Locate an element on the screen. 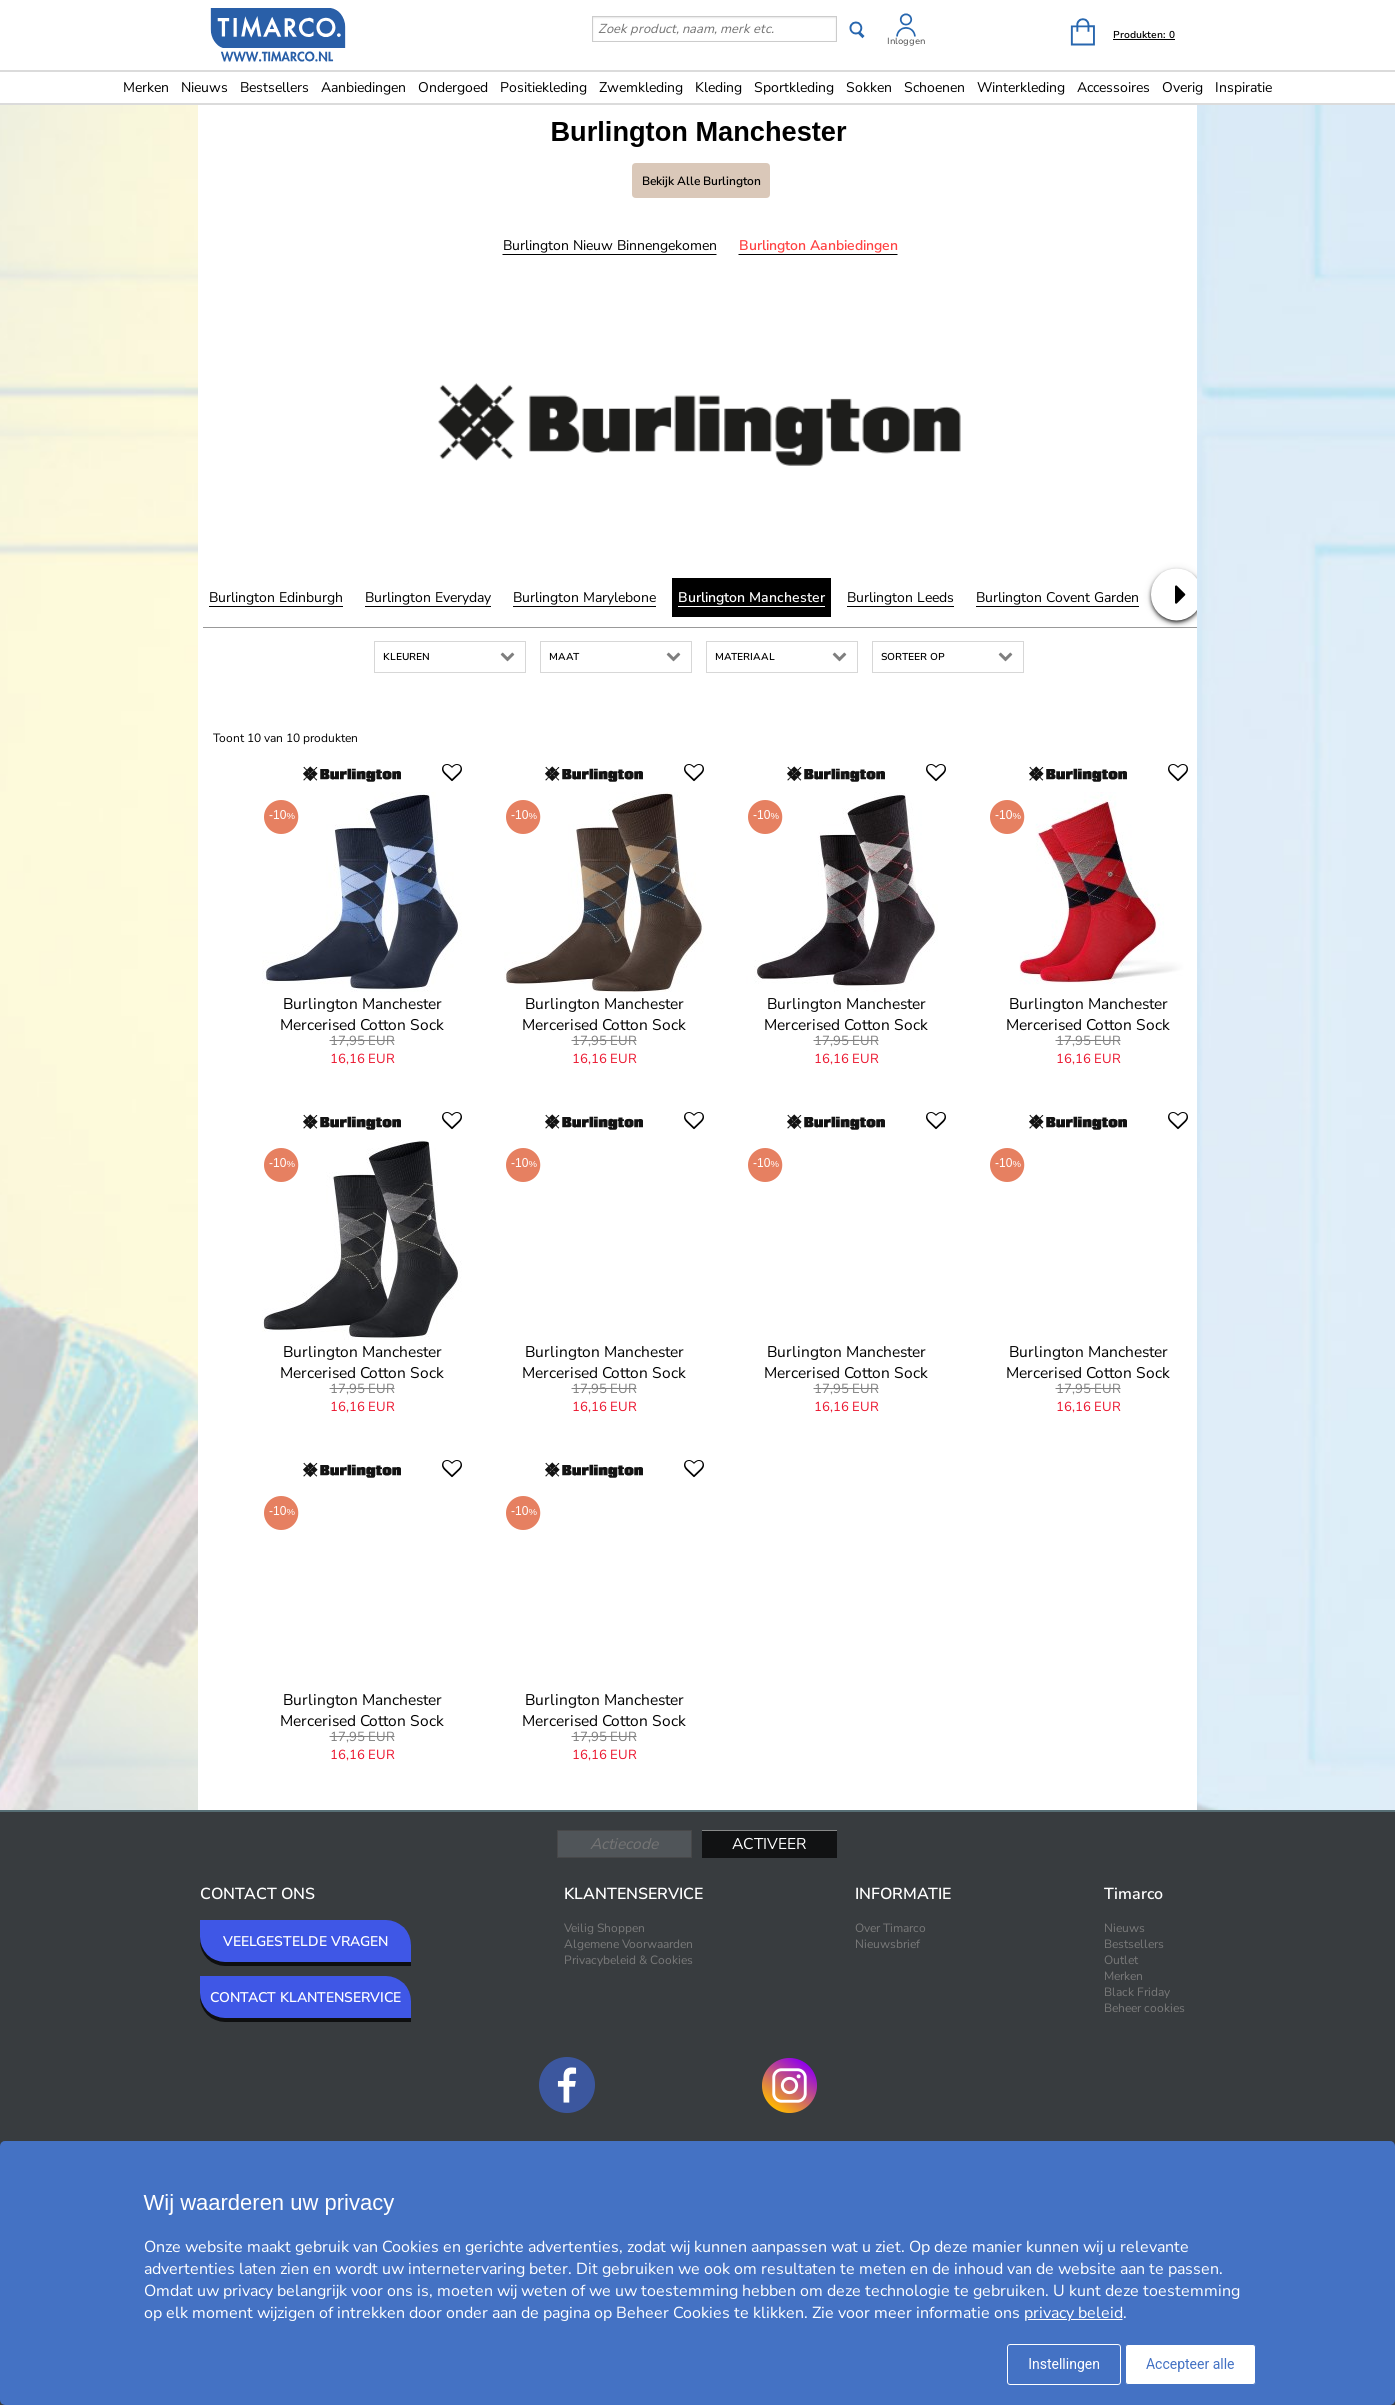  Burlington Aanbiedingen is located at coordinates (818, 245).